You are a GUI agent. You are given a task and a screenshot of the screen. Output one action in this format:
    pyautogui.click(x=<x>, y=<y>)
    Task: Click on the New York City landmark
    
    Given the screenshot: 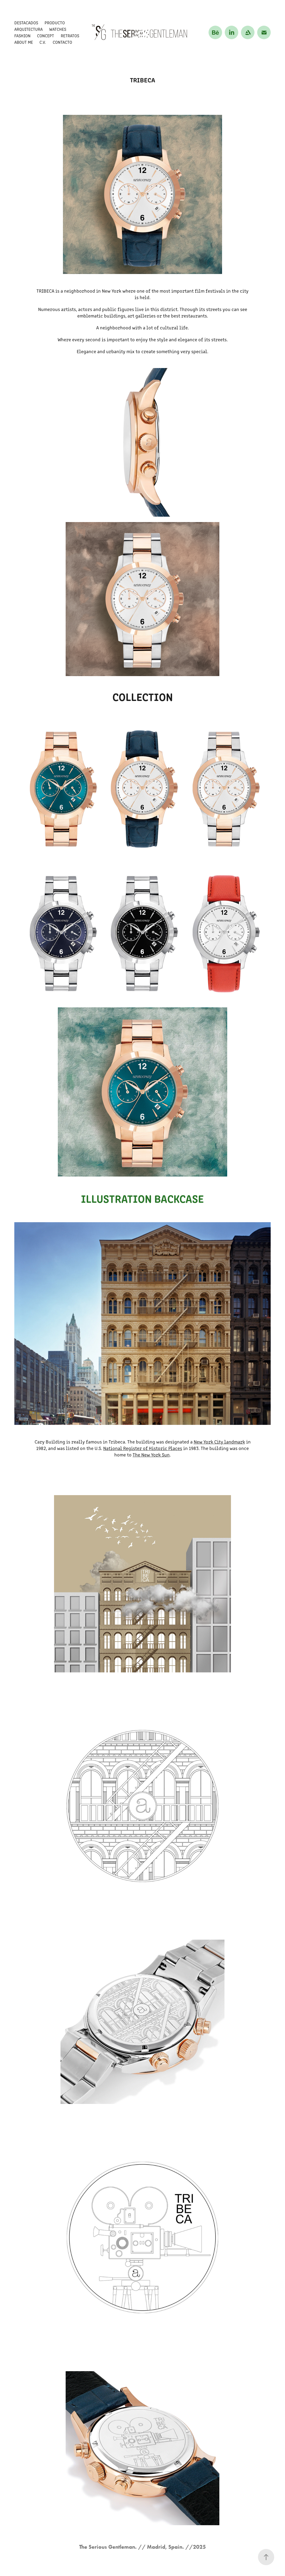 What is the action you would take?
    pyautogui.click(x=219, y=1441)
    